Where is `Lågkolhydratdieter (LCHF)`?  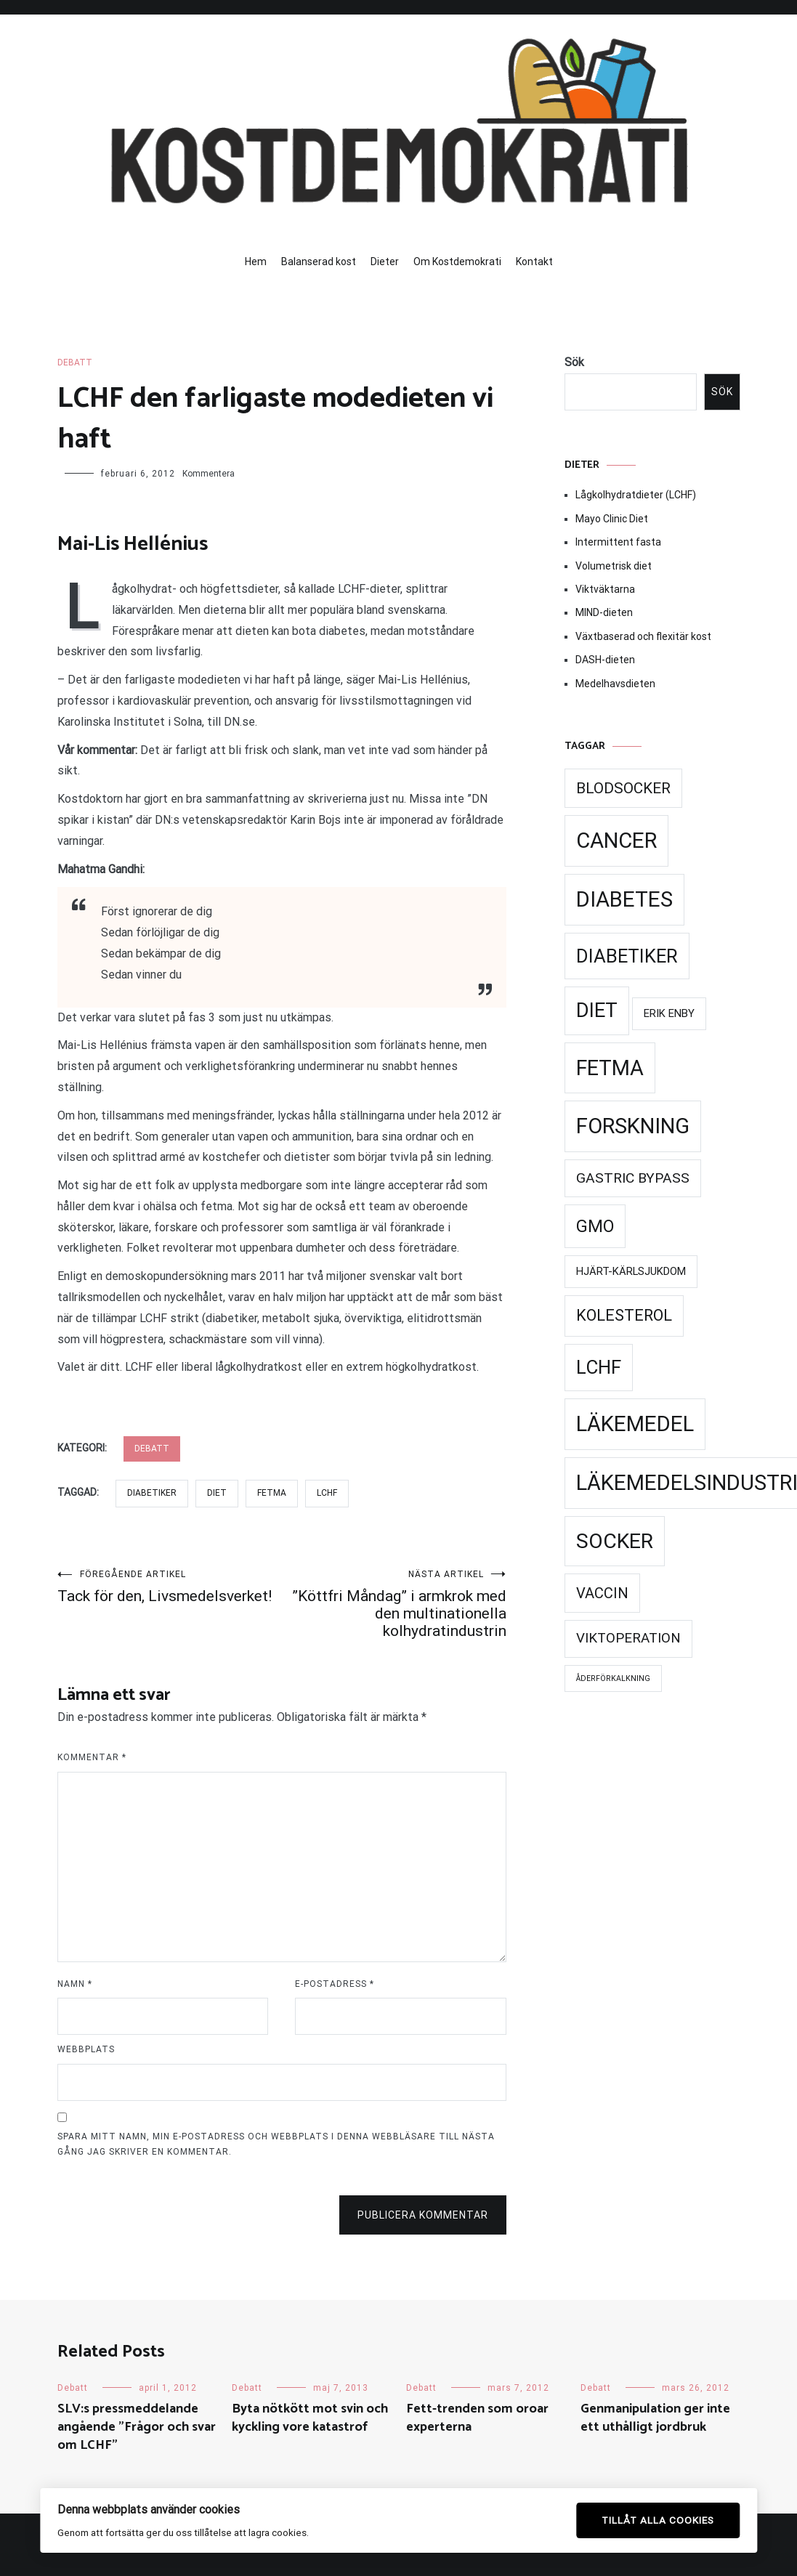
Lågkolhydratdieter (LCHF) is located at coordinates (635, 495).